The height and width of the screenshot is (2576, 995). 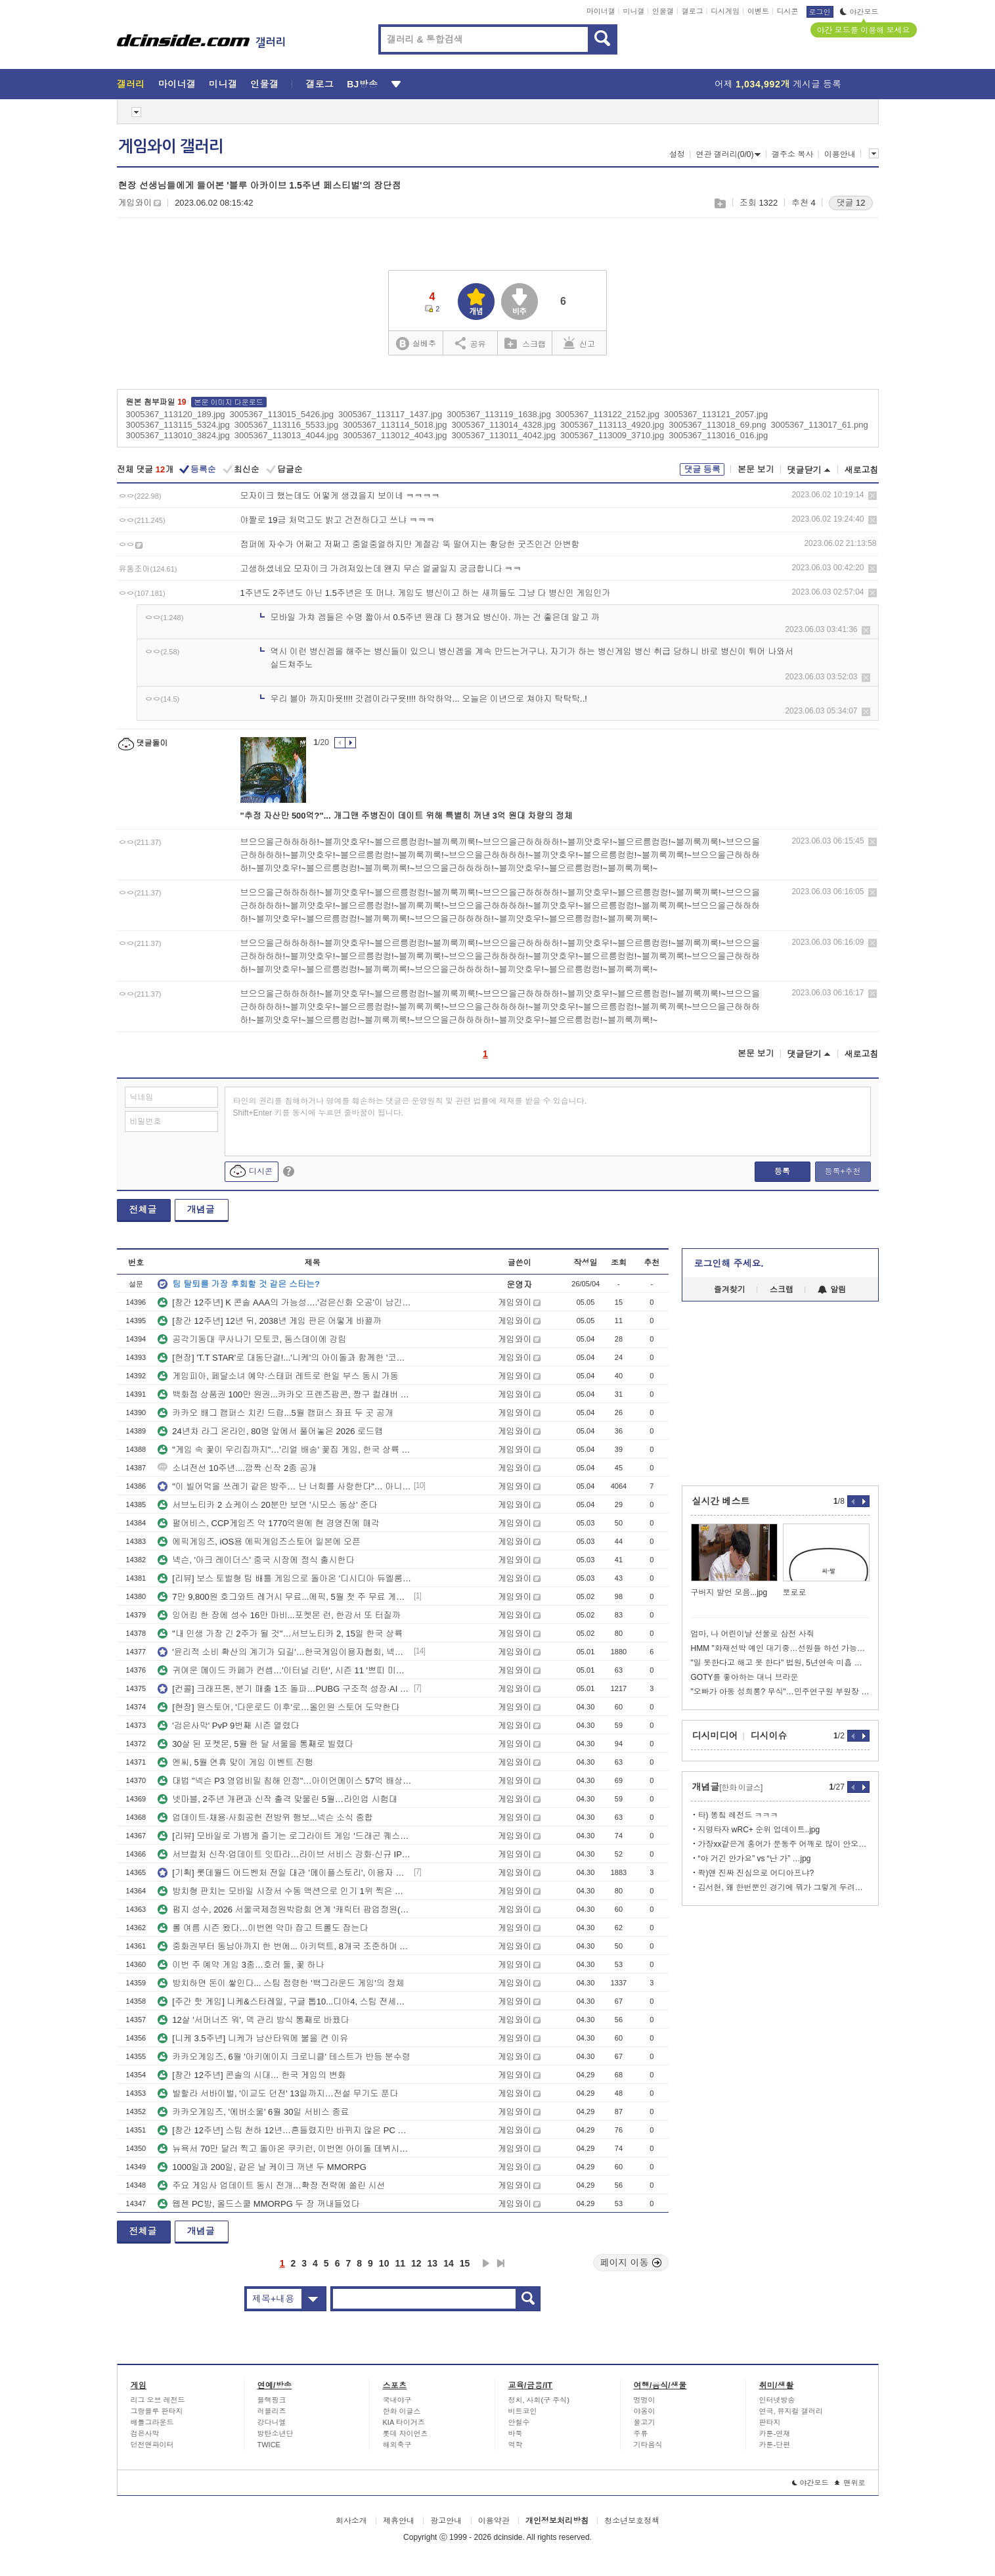 What do you see at coordinates (284, 1486) in the screenshot?
I see `"이 빌어먹을 쓰레기 같은 방주… 난 너희를 사랑한다"… 아니스 PV 한 줄에서 시작된 수원 코믹월드의 풍경` at bounding box center [284, 1486].